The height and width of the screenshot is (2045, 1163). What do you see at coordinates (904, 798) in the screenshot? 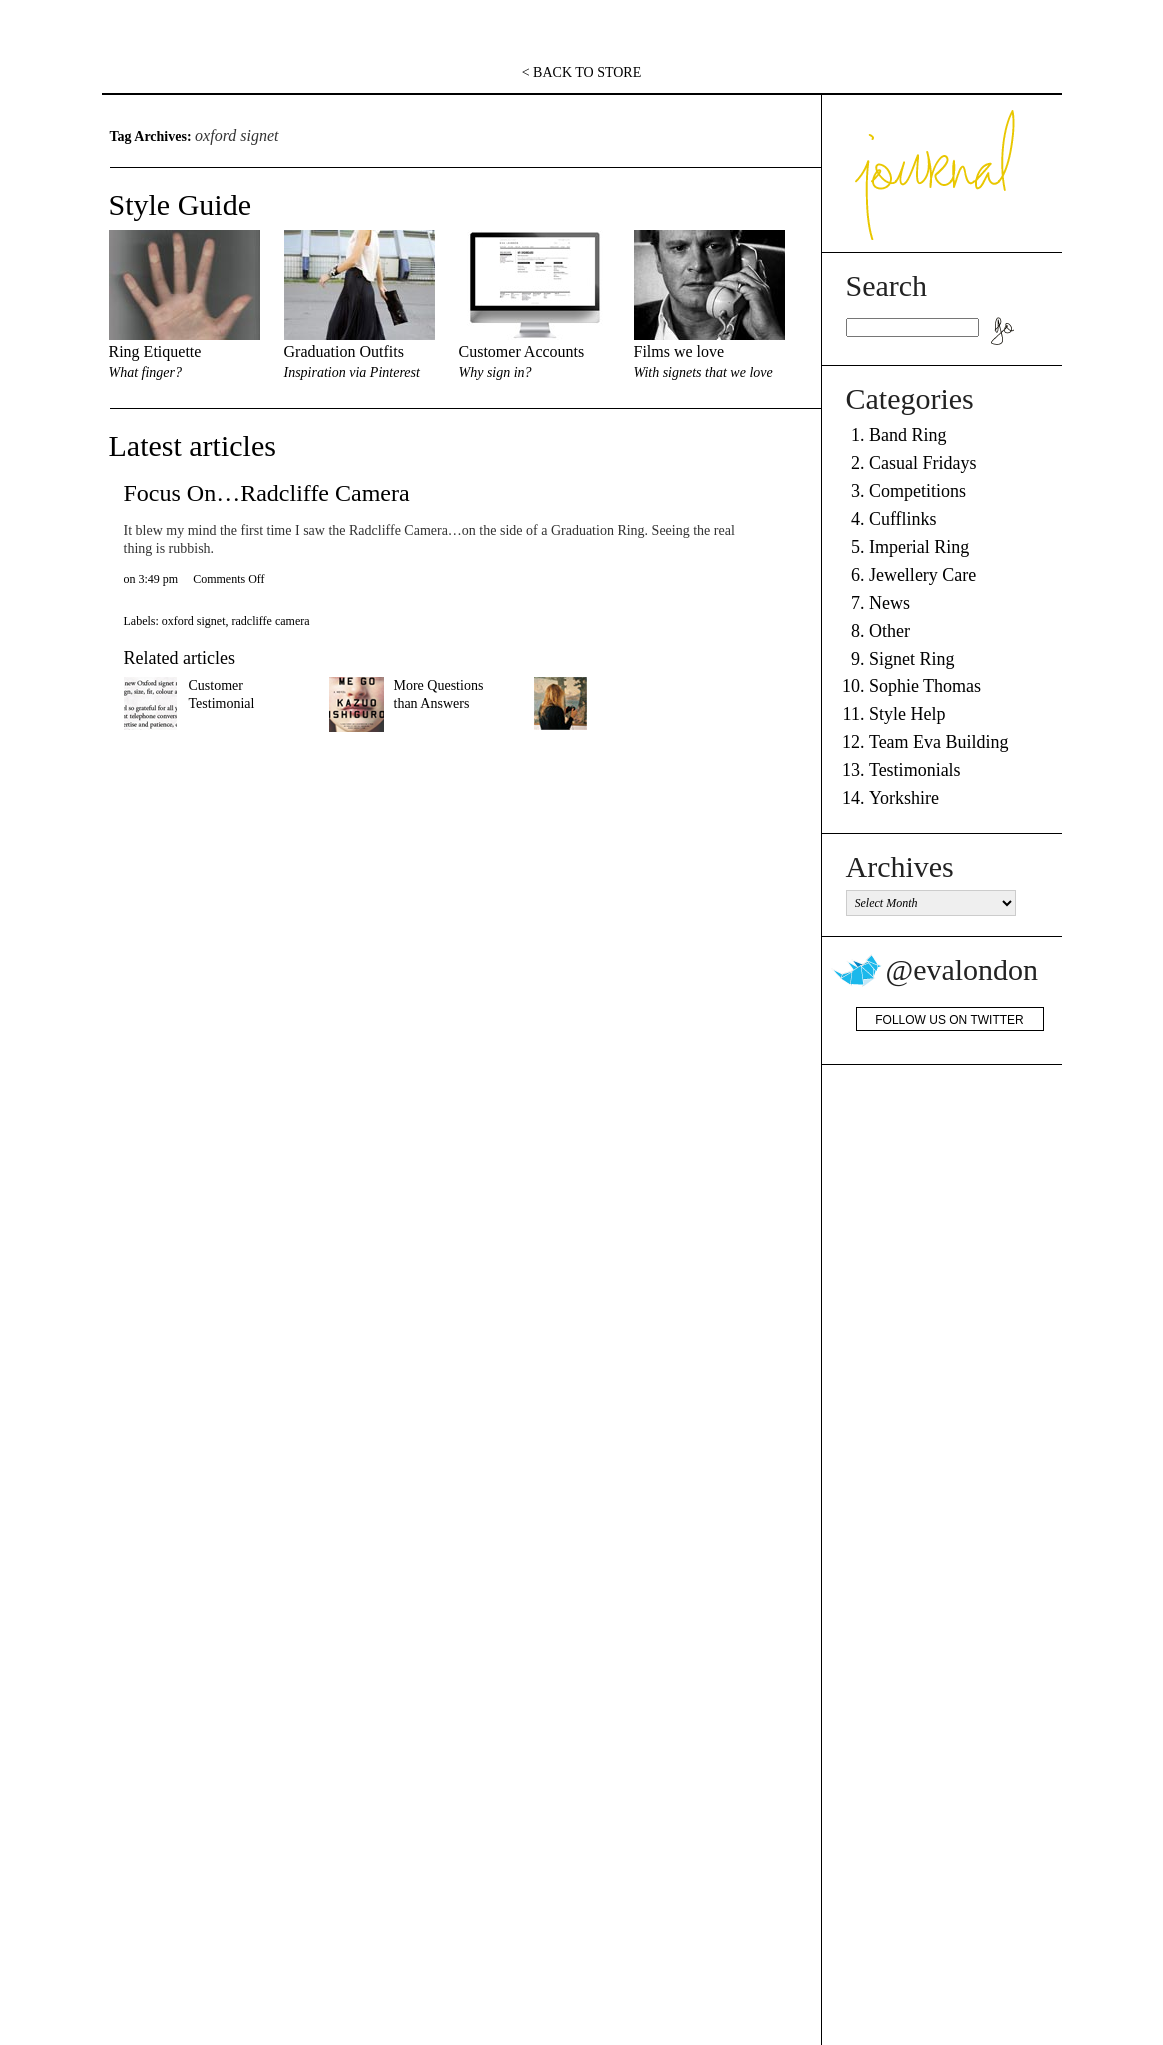
I see `Yorkshire` at bounding box center [904, 798].